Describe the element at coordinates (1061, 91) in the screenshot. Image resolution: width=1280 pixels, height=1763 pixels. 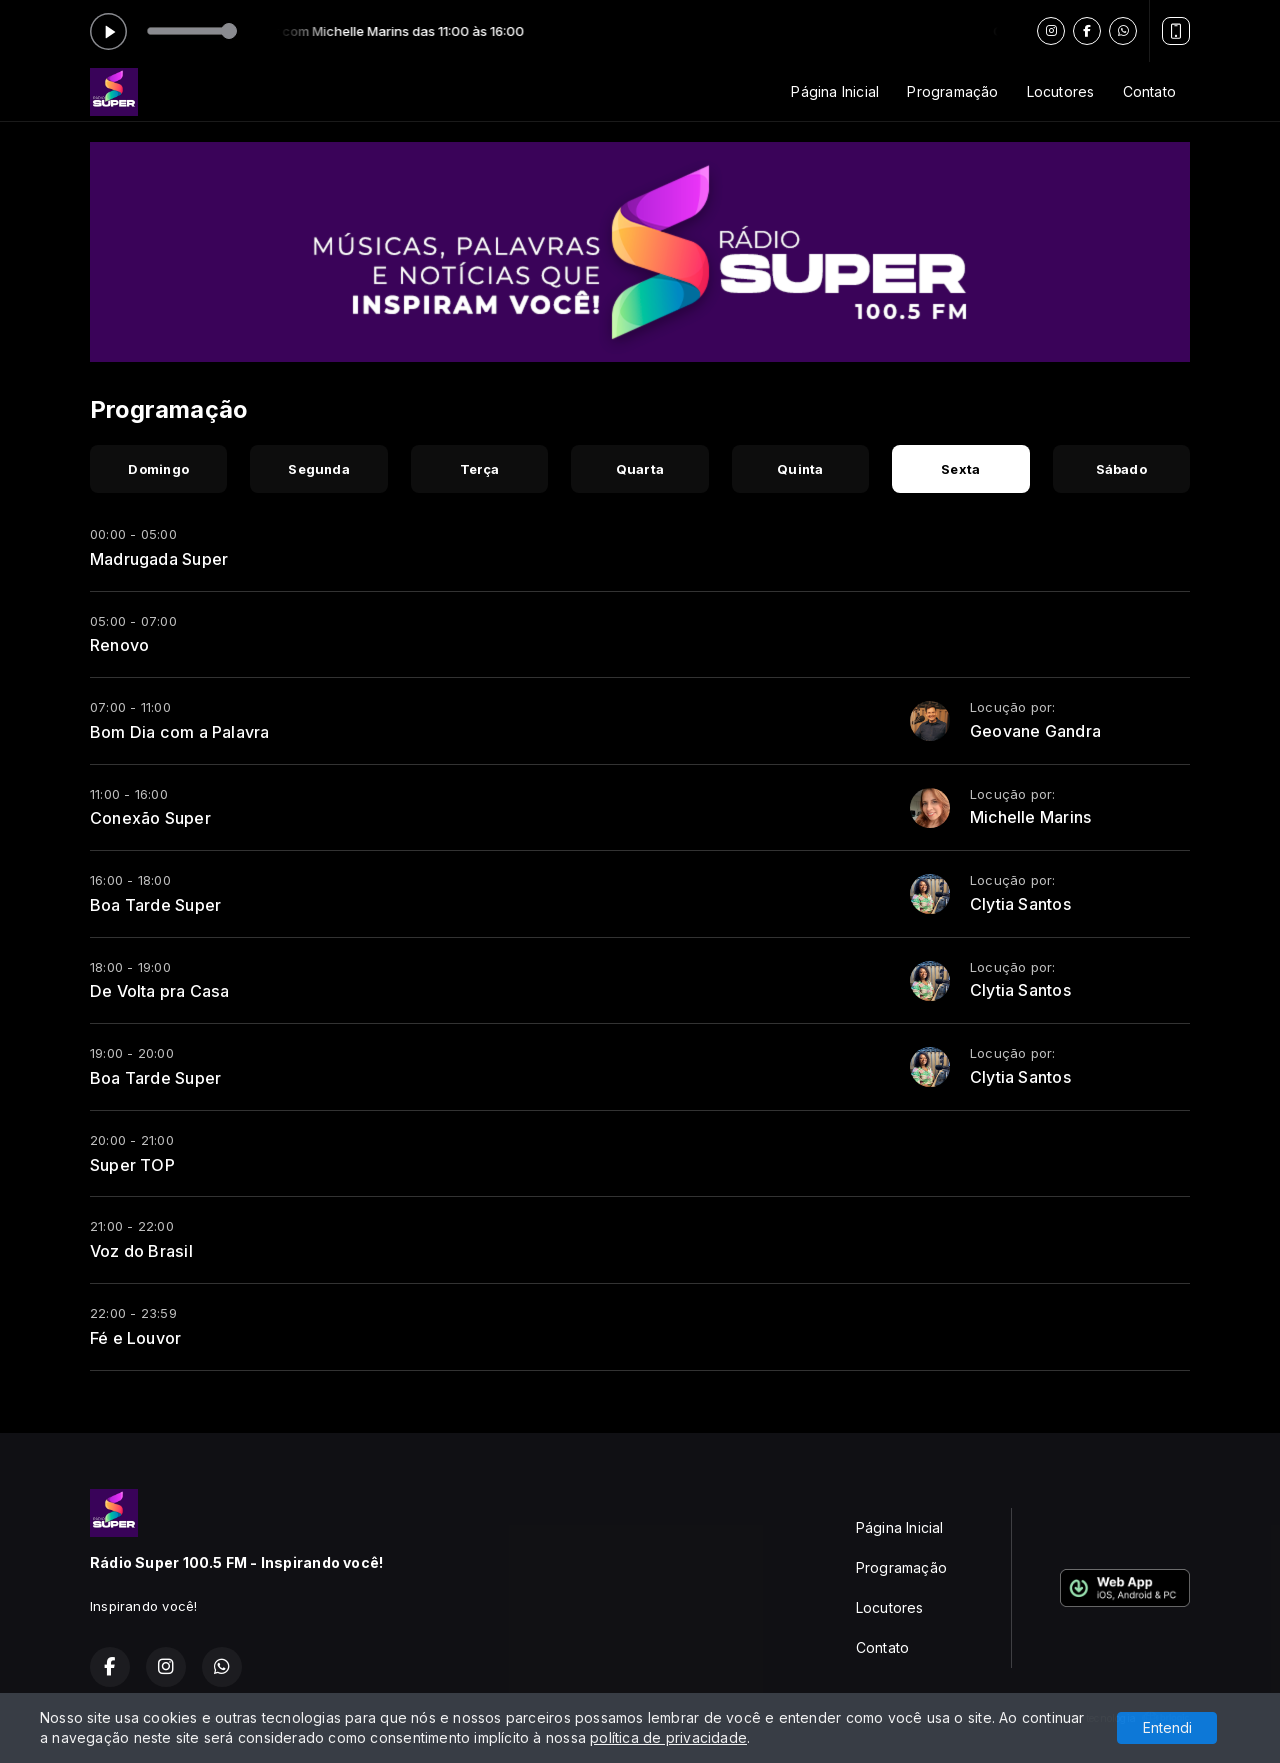
I see `Locutores` at that location.